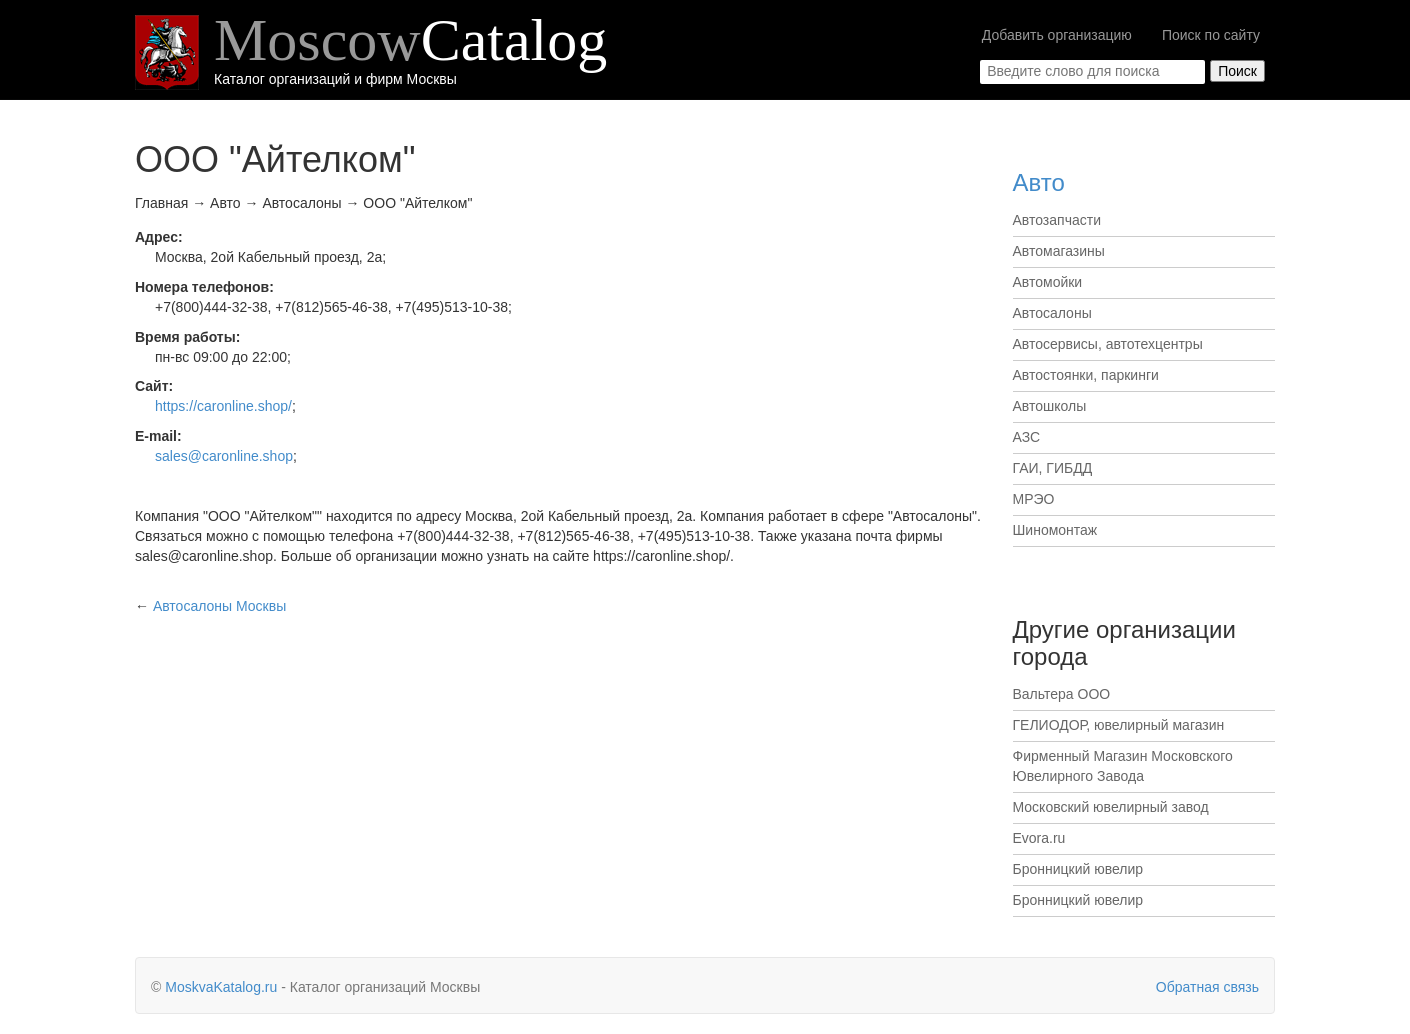  I want to click on ГЕЛИОДОР, ювелирный магазин, so click(1119, 725).